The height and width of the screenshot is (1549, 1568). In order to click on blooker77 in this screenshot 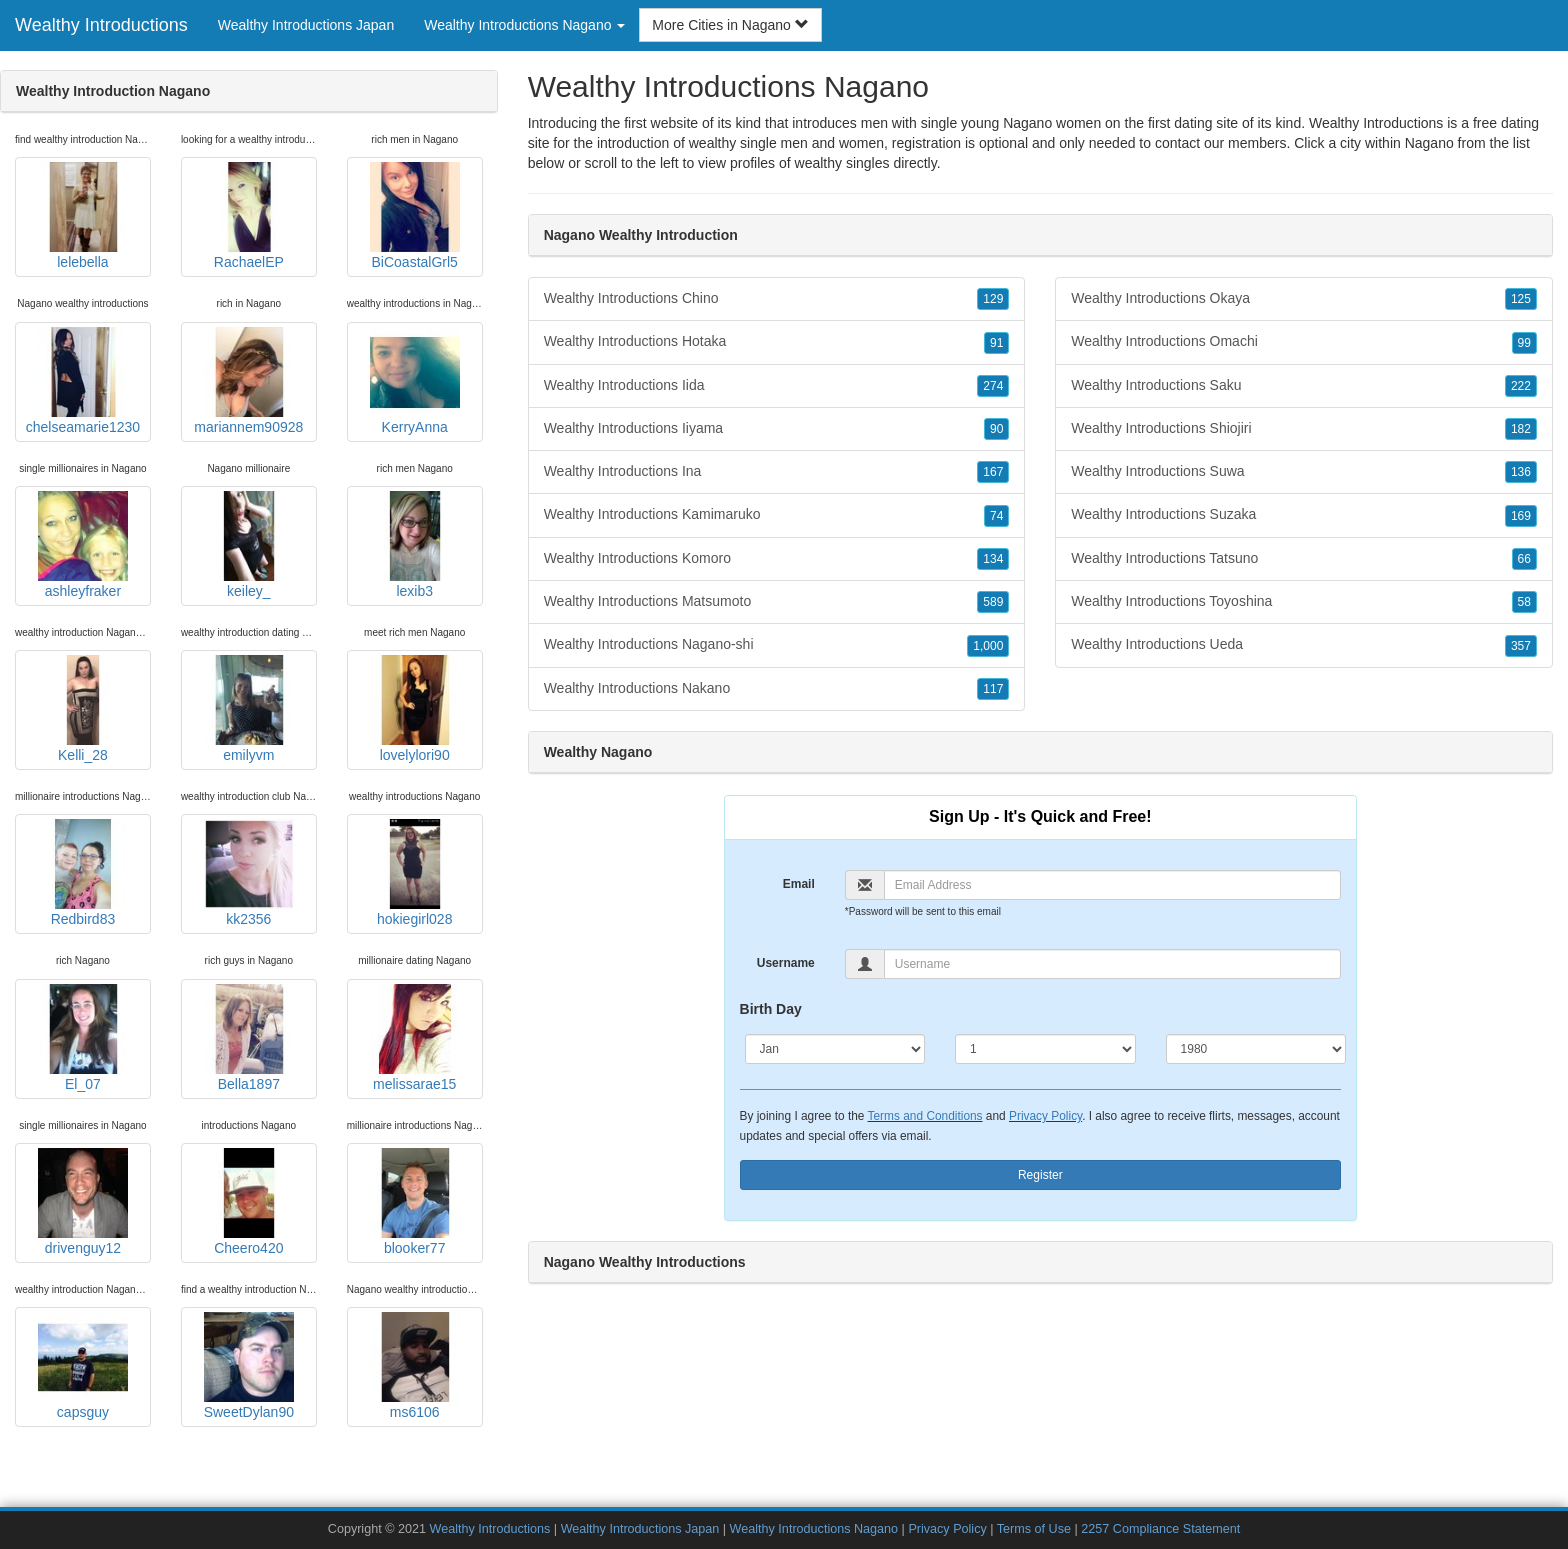, I will do `click(415, 1202)`.